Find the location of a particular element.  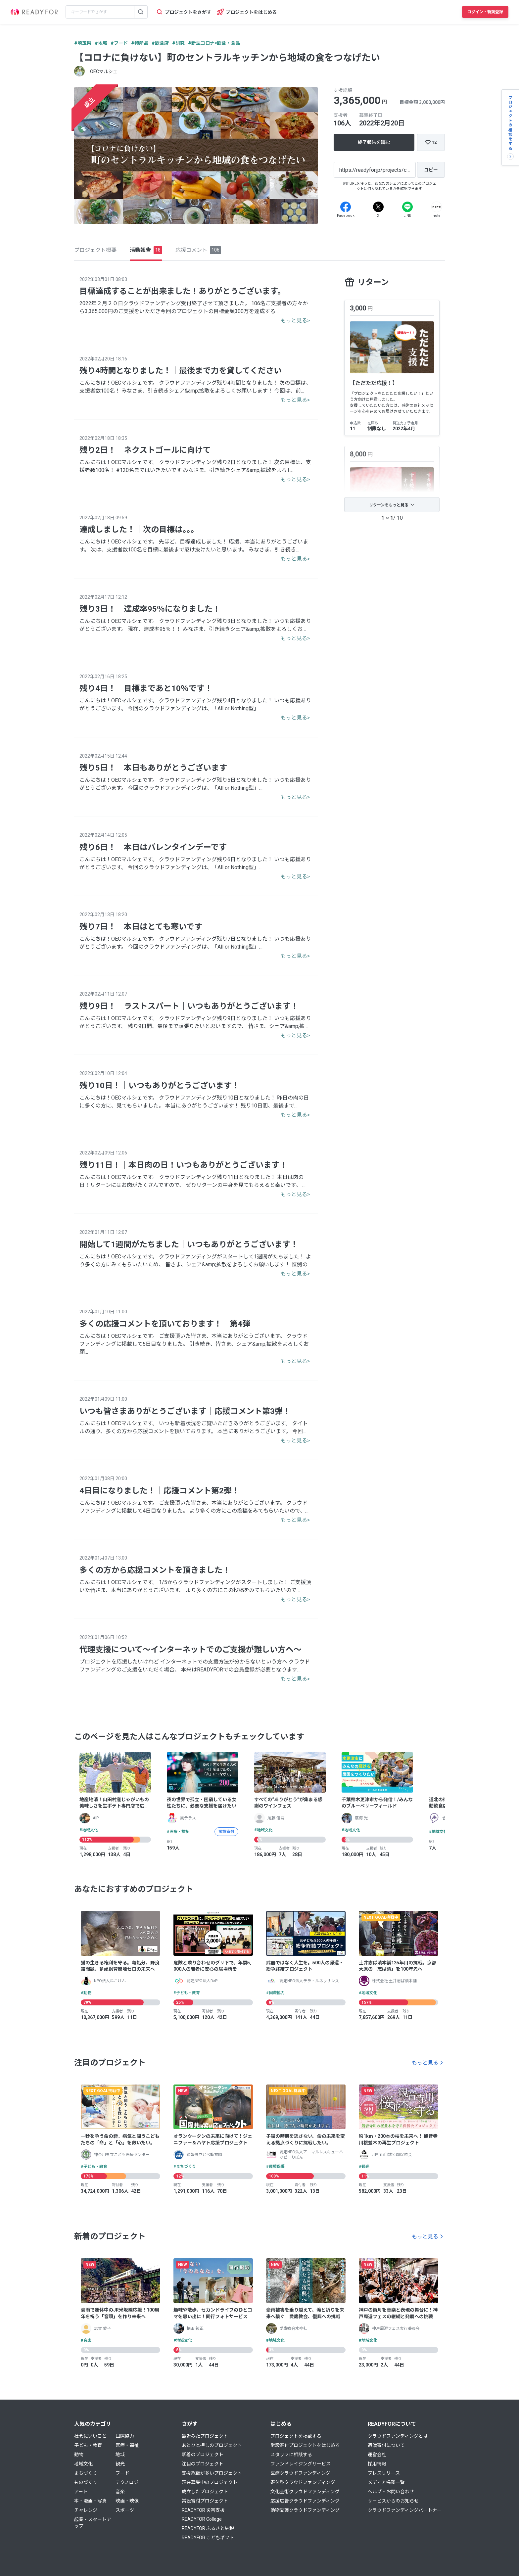

常設寄付プロジェクト is located at coordinates (205, 2501).